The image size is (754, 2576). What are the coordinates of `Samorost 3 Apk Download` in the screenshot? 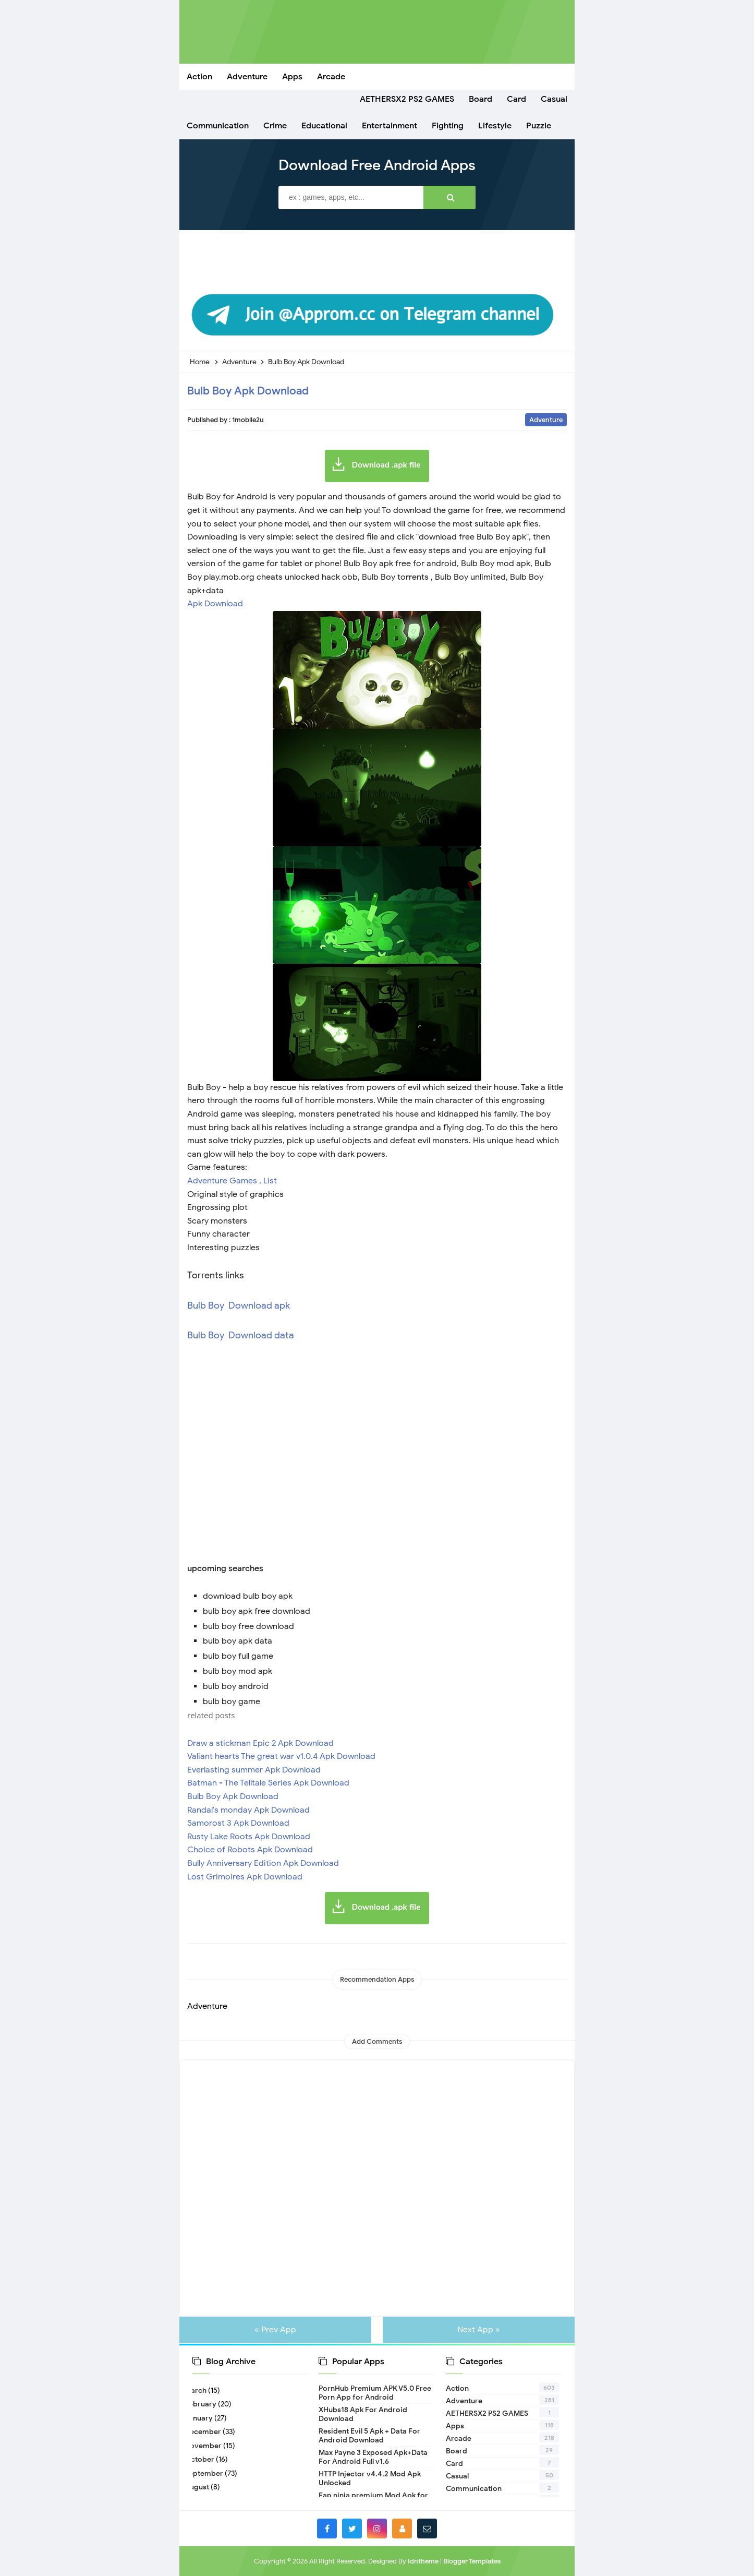 It's located at (238, 1823).